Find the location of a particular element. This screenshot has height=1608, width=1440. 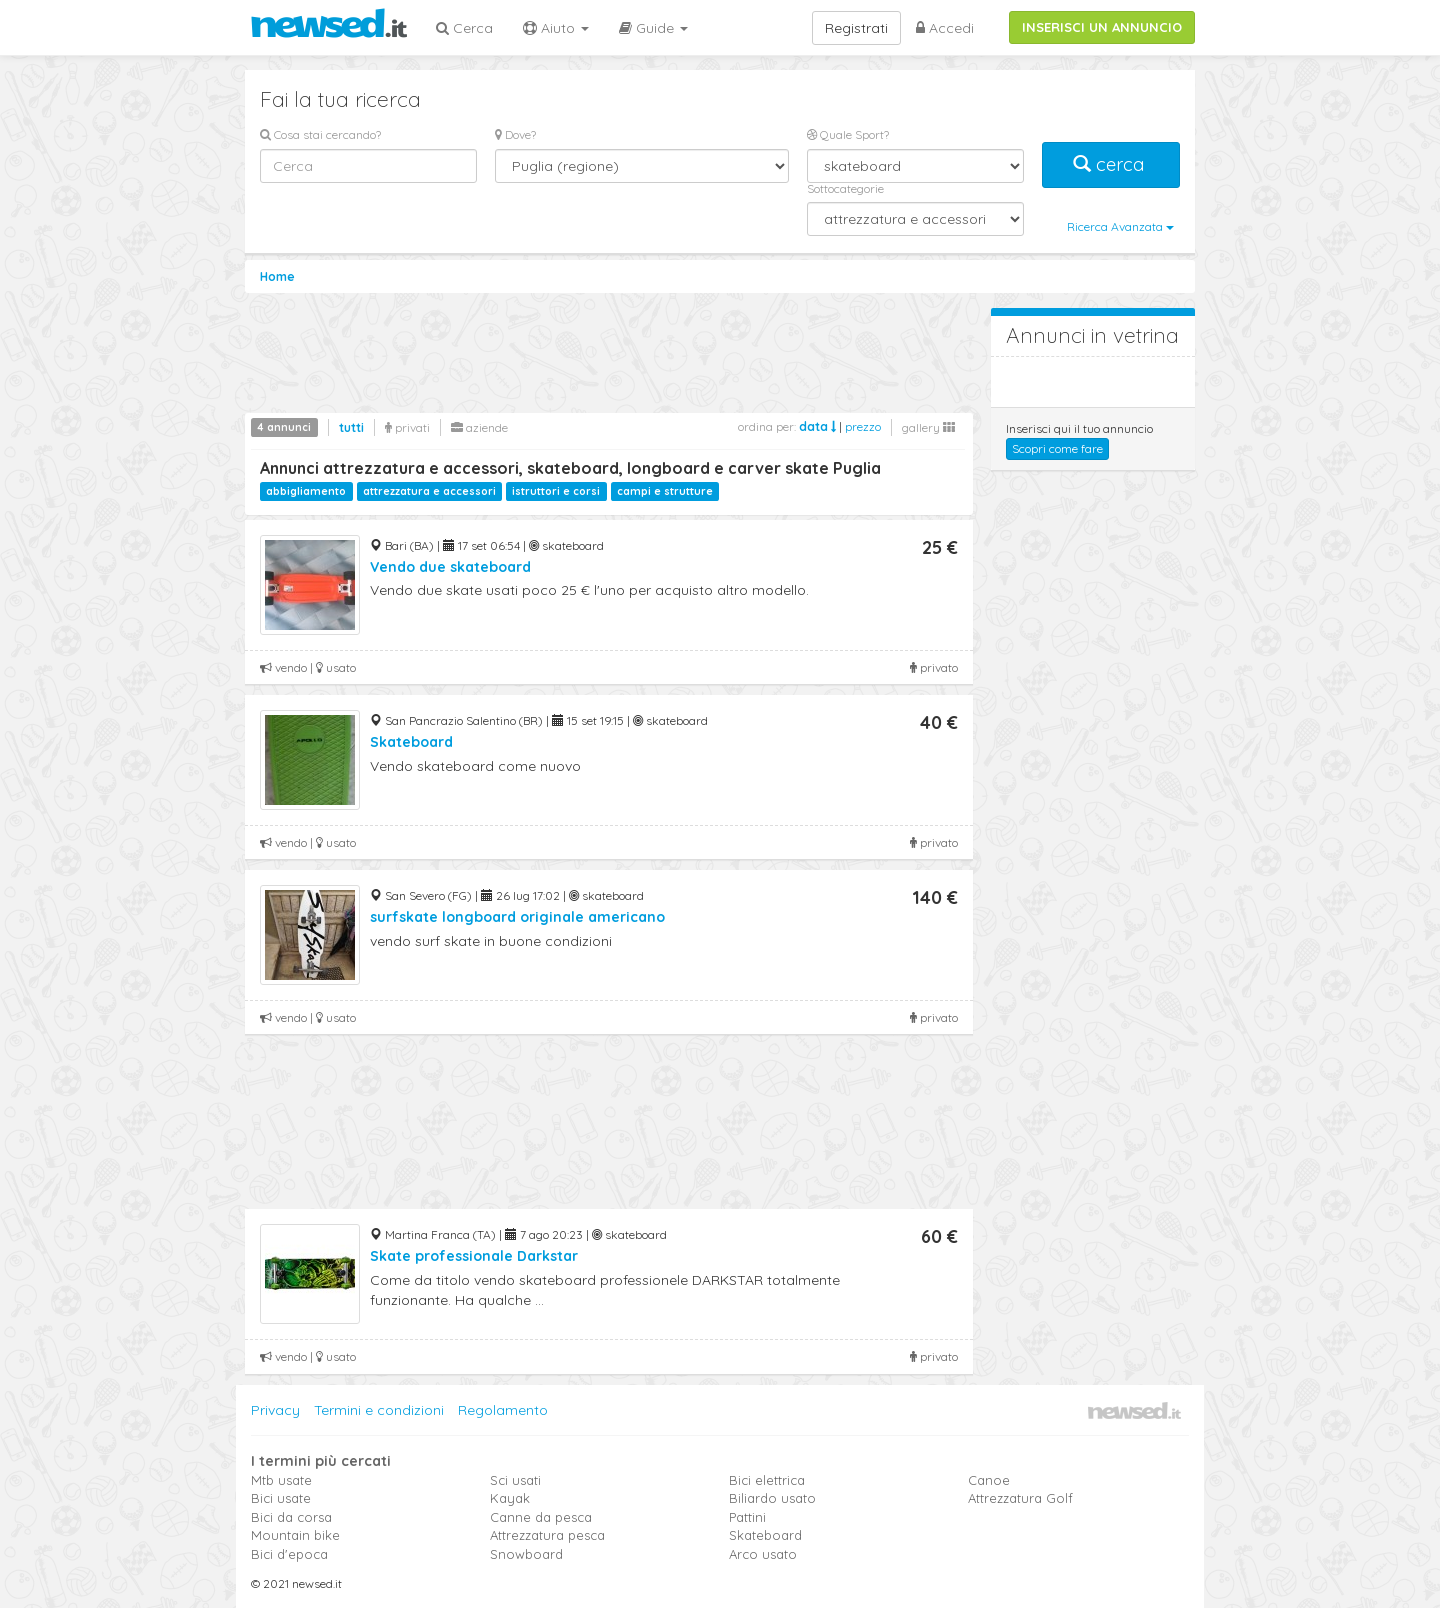

Biliardo usato is located at coordinates (772, 1498).